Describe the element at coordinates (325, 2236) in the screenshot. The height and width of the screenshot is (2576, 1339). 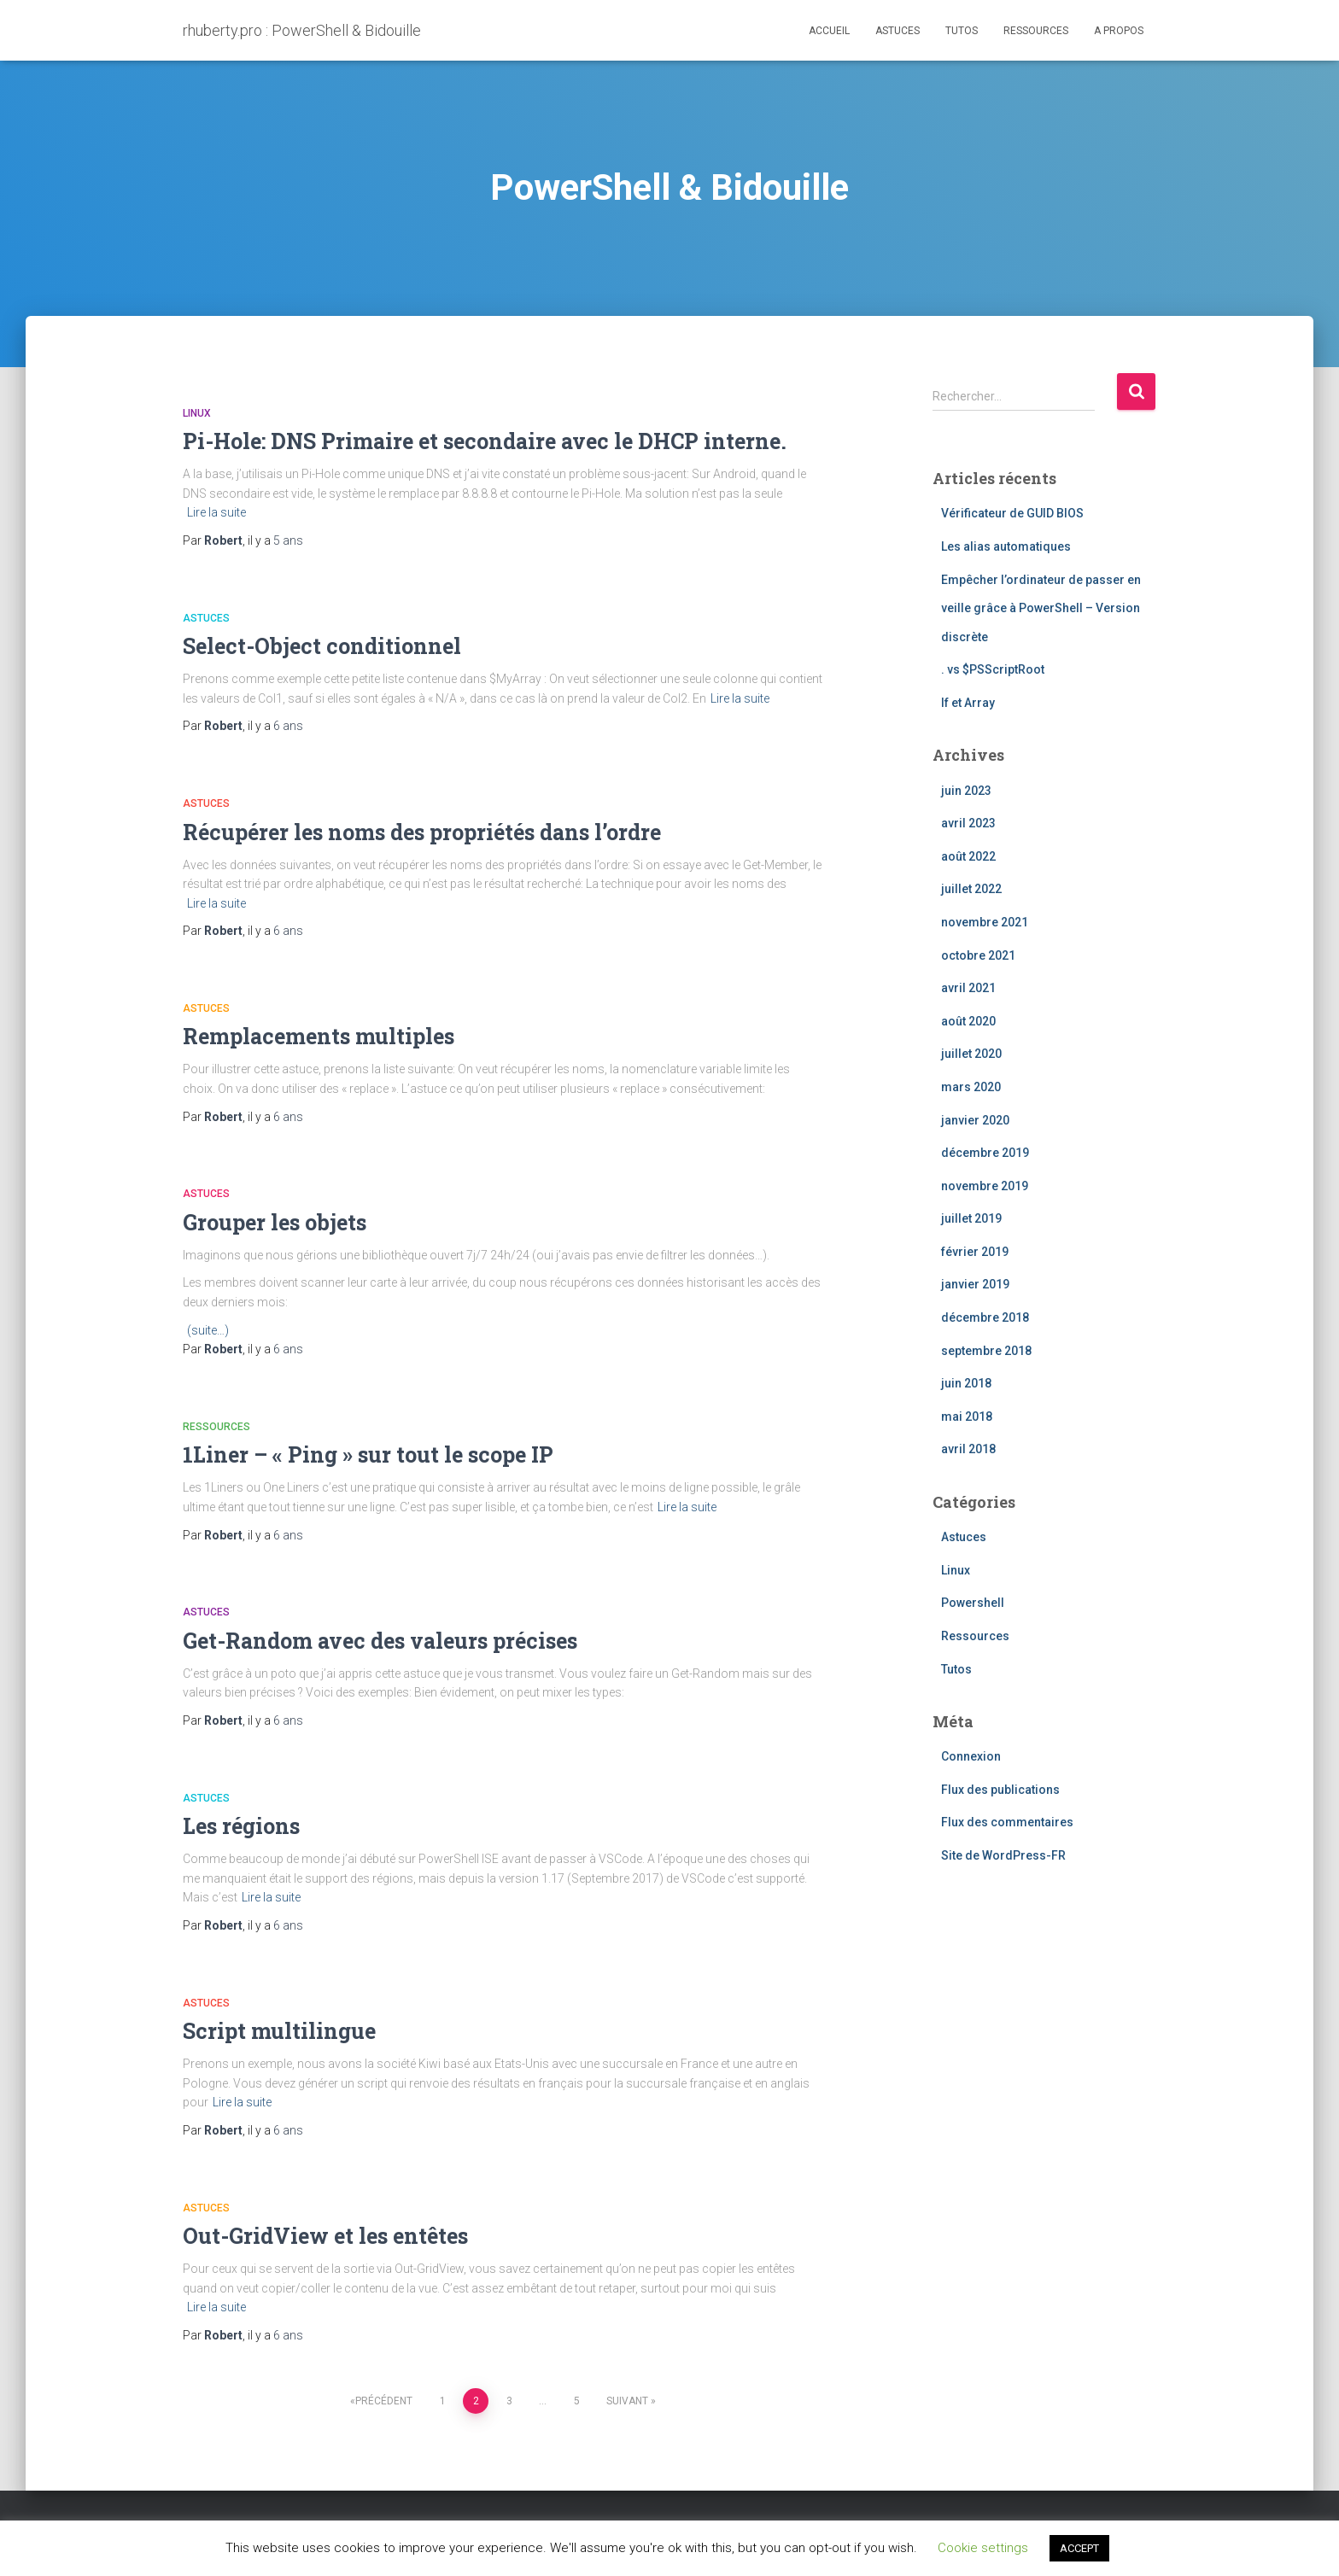
I see `Out-GridView et les entêtes` at that location.